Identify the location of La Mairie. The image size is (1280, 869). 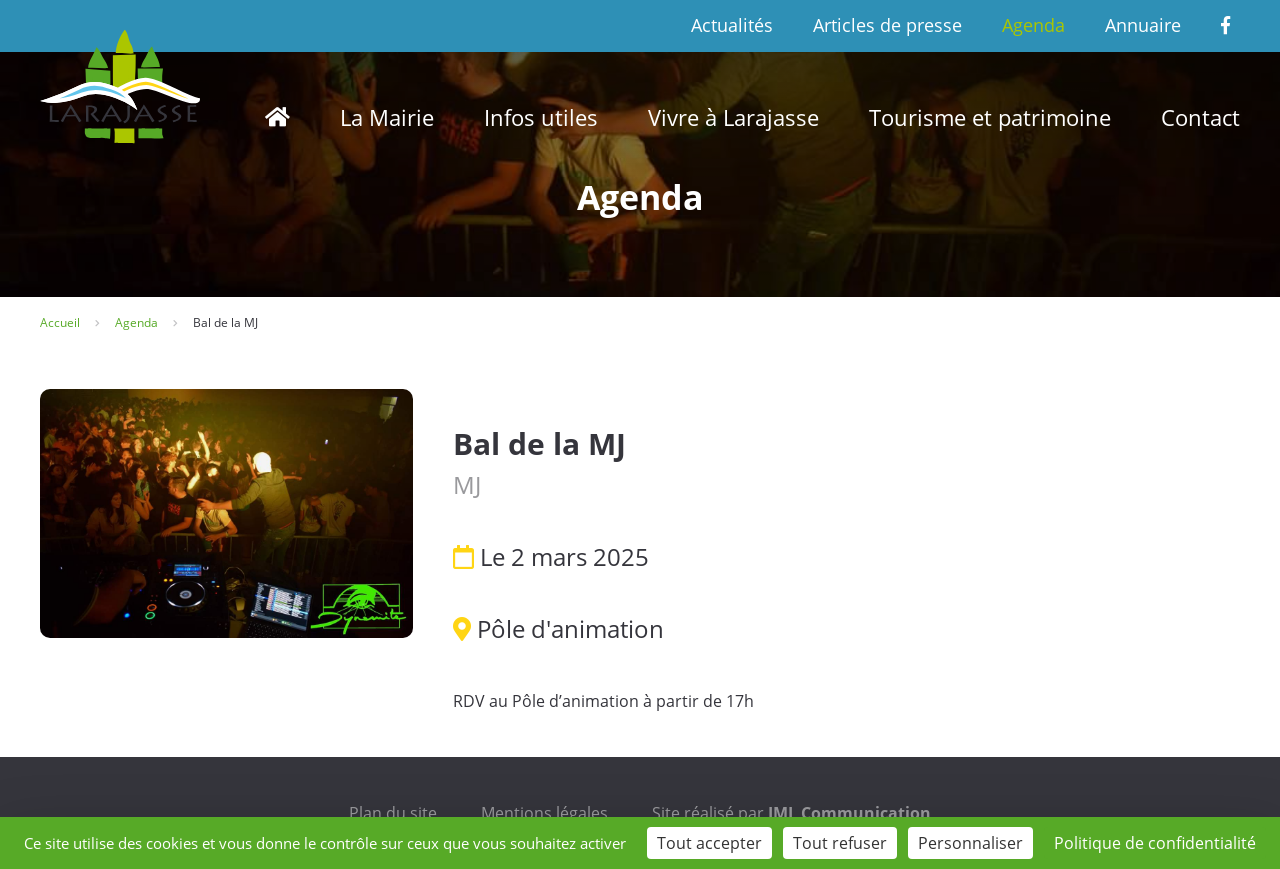
(387, 117).